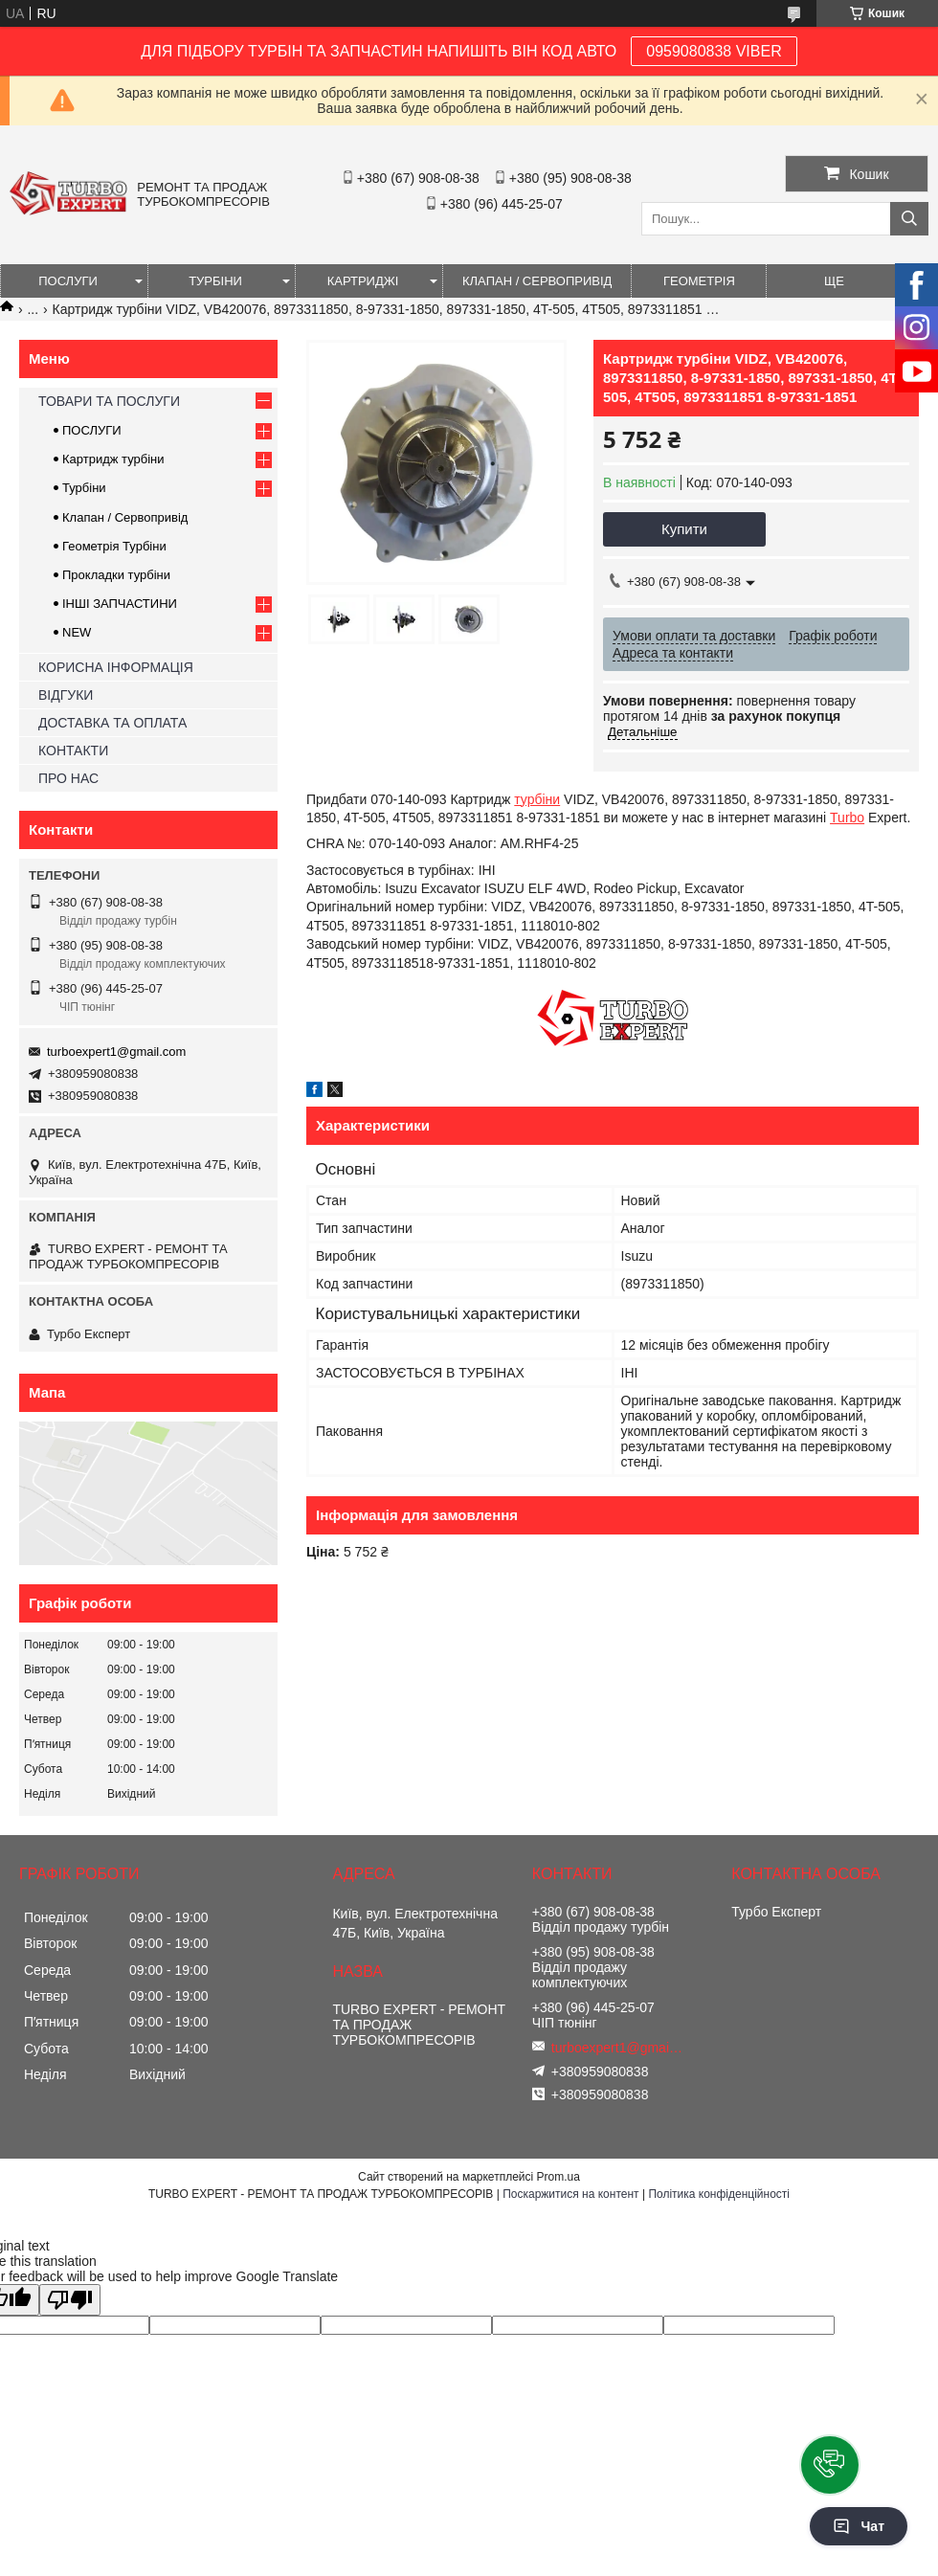  Describe the element at coordinates (68, 778) in the screenshot. I see `ПРО НАС` at that location.